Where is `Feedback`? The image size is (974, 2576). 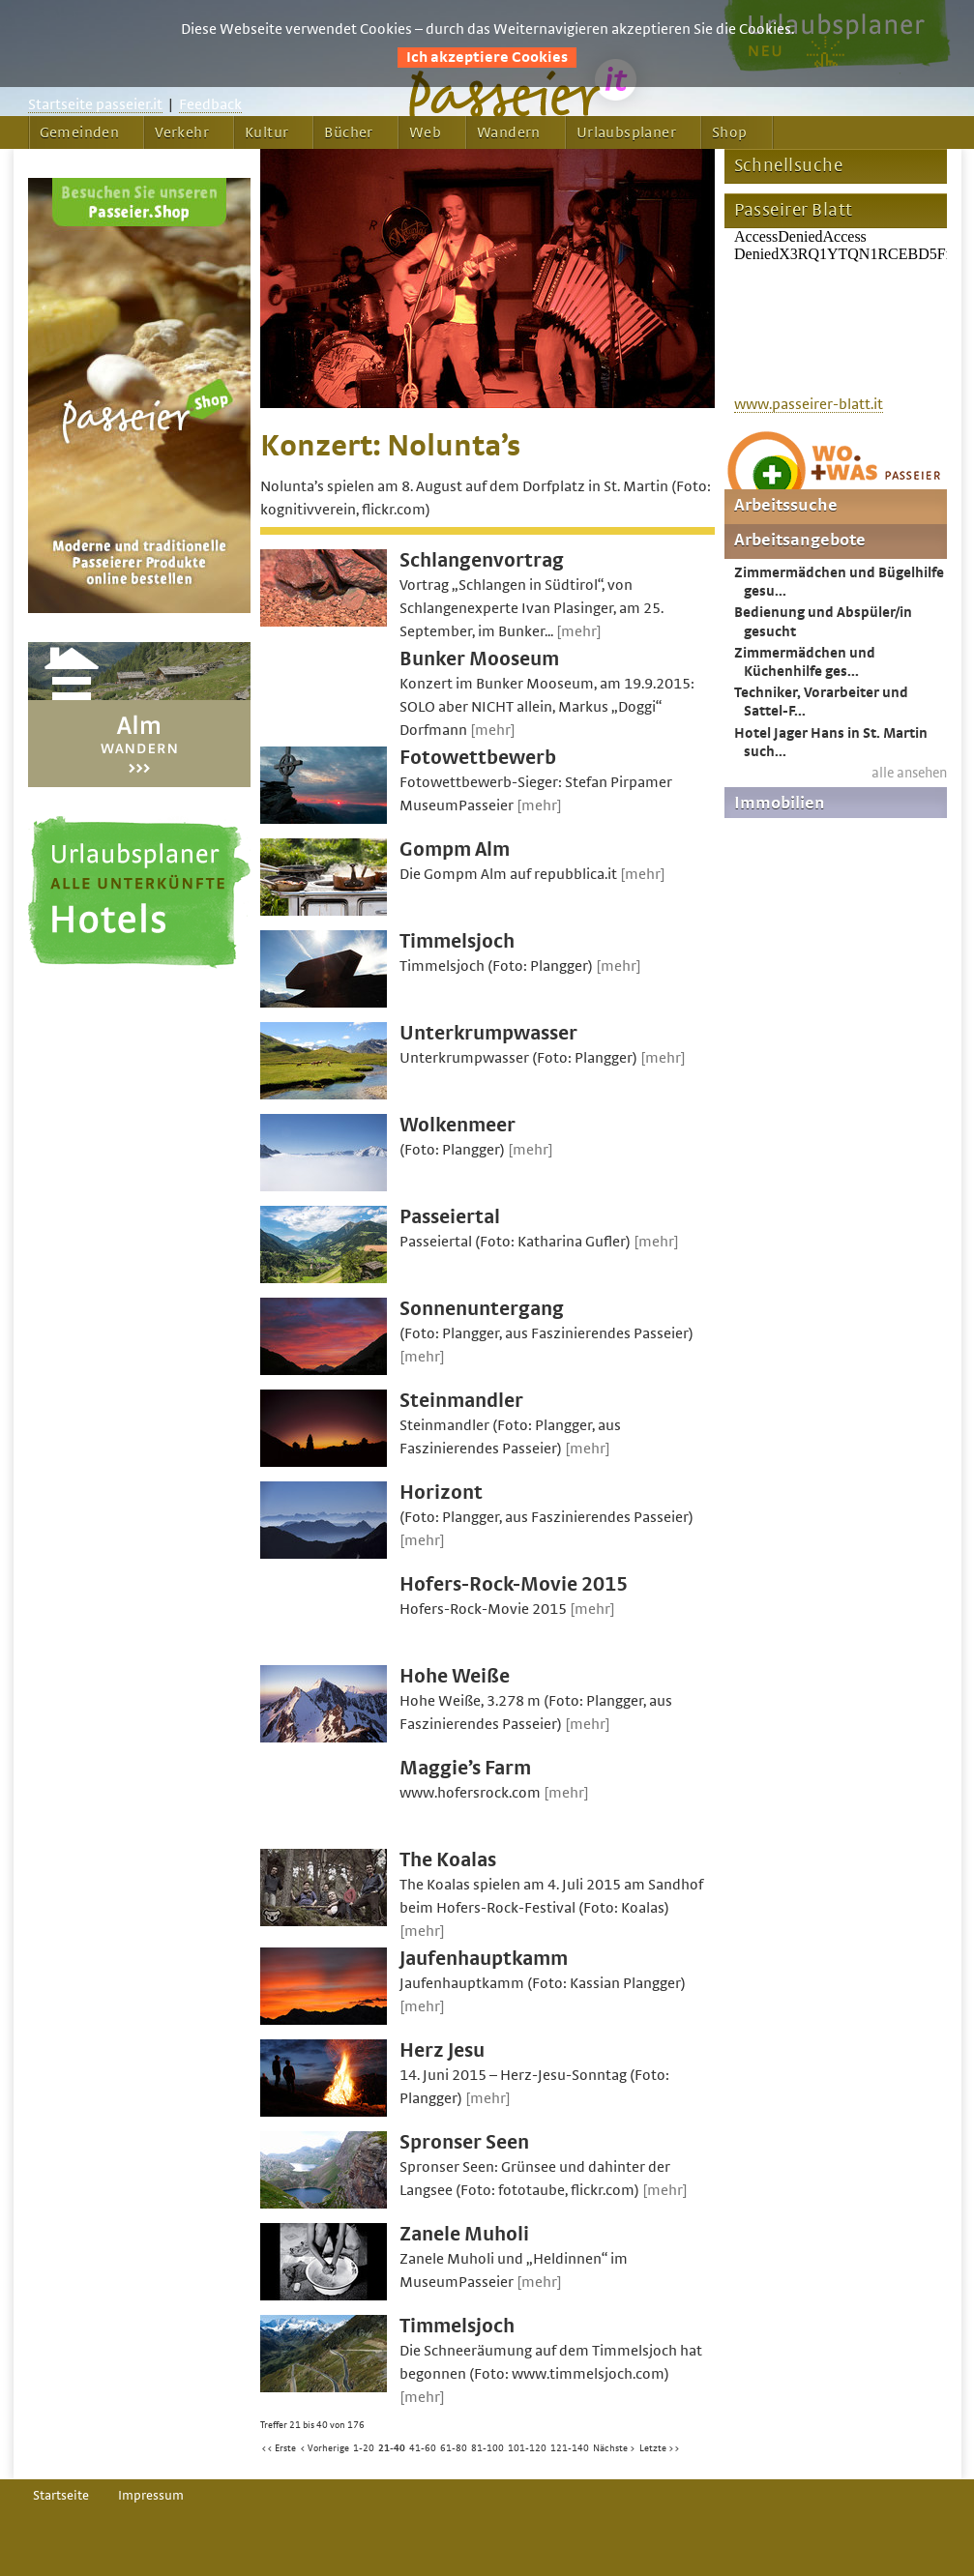
Feedback is located at coordinates (210, 104).